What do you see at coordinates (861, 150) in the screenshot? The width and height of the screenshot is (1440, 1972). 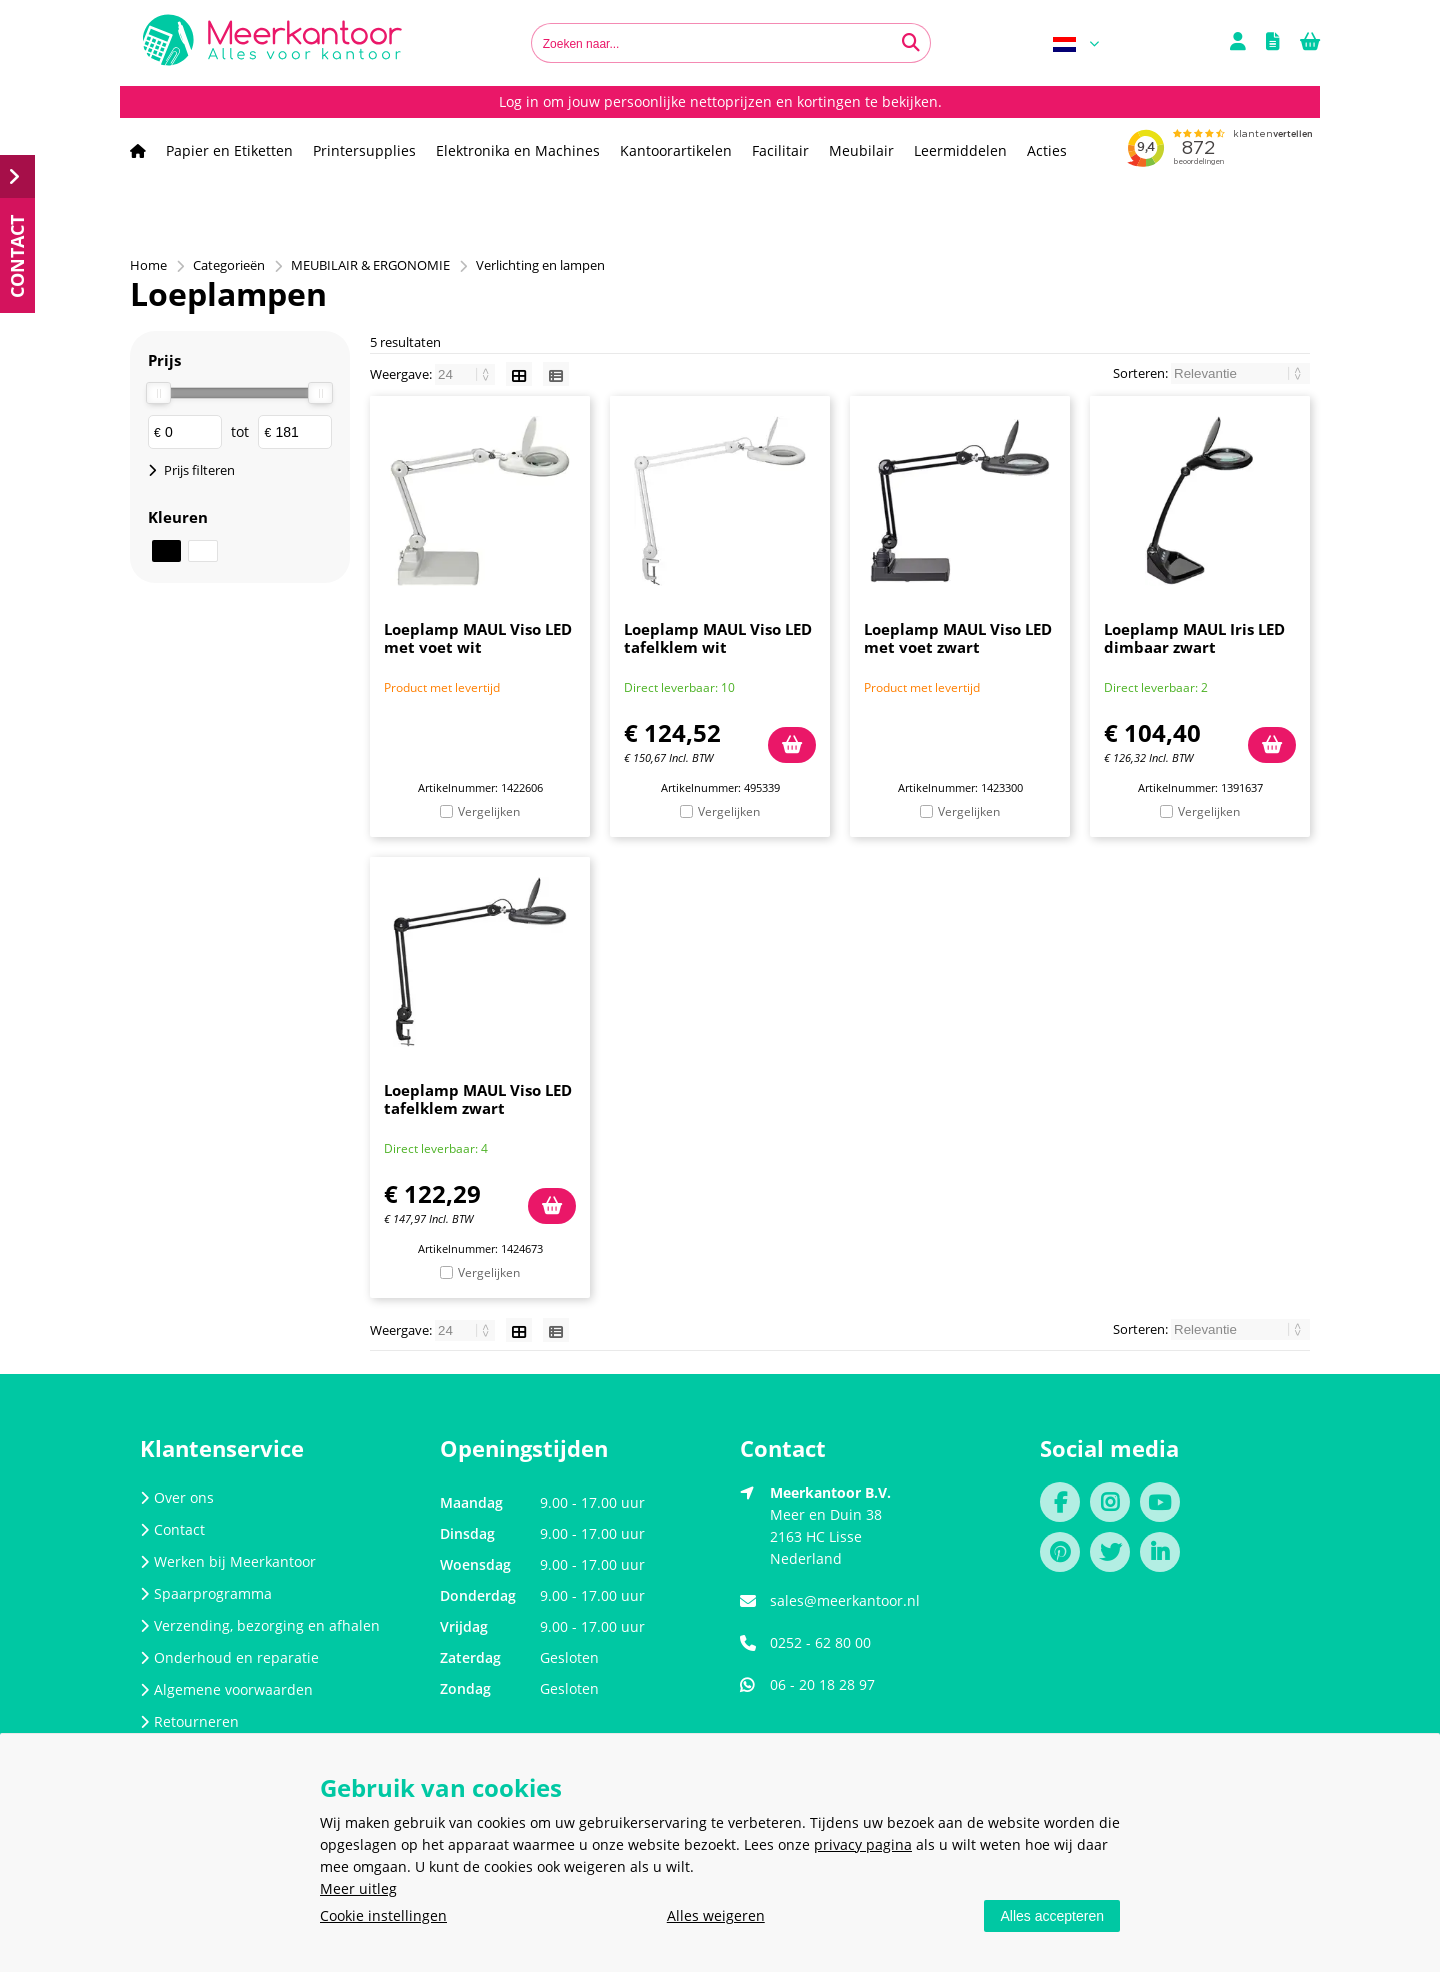 I see `Meubilair` at bounding box center [861, 150].